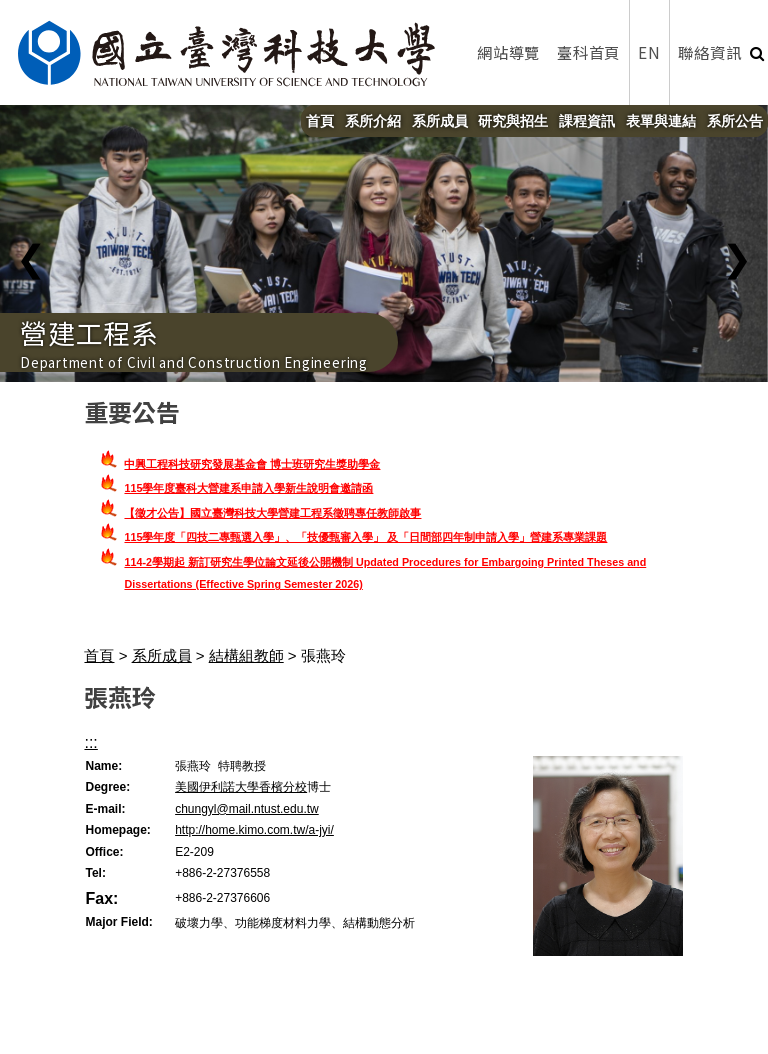  Describe the element at coordinates (246, 655) in the screenshot. I see `結構組教師` at that location.